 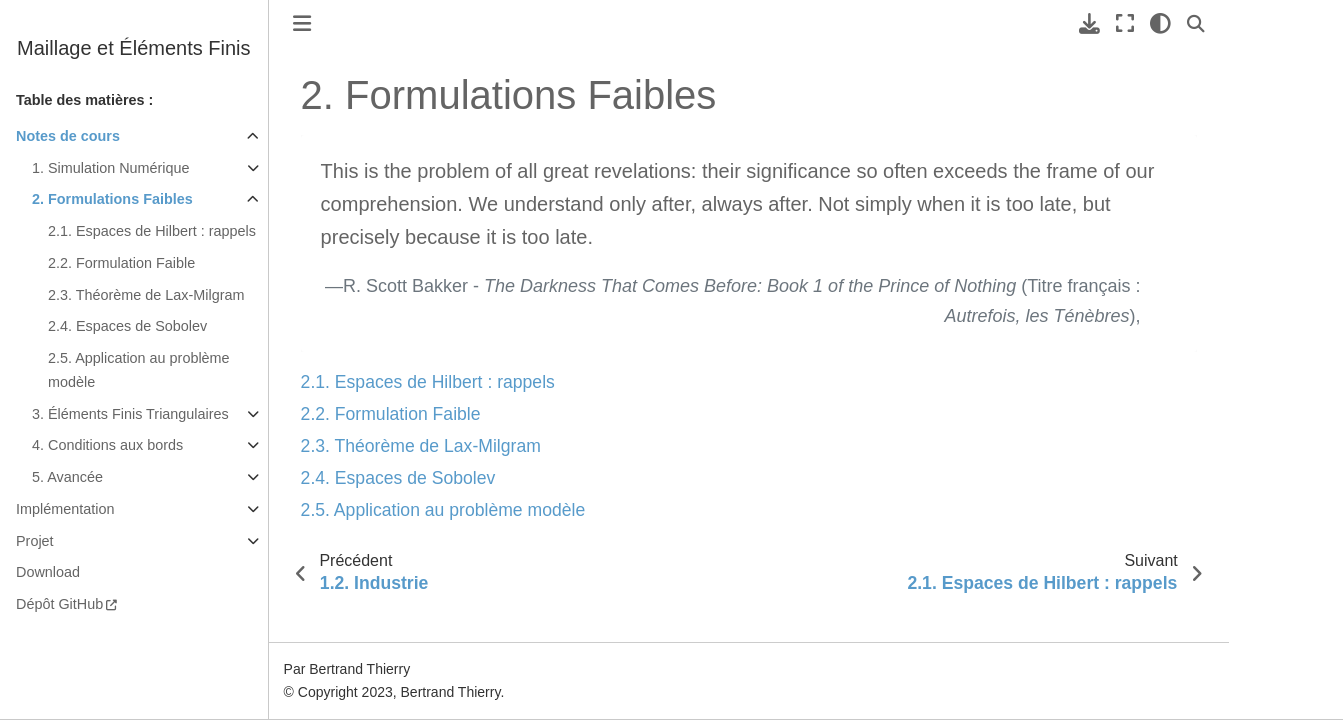 I want to click on Dépôt GitHub, so click(x=59, y=604).